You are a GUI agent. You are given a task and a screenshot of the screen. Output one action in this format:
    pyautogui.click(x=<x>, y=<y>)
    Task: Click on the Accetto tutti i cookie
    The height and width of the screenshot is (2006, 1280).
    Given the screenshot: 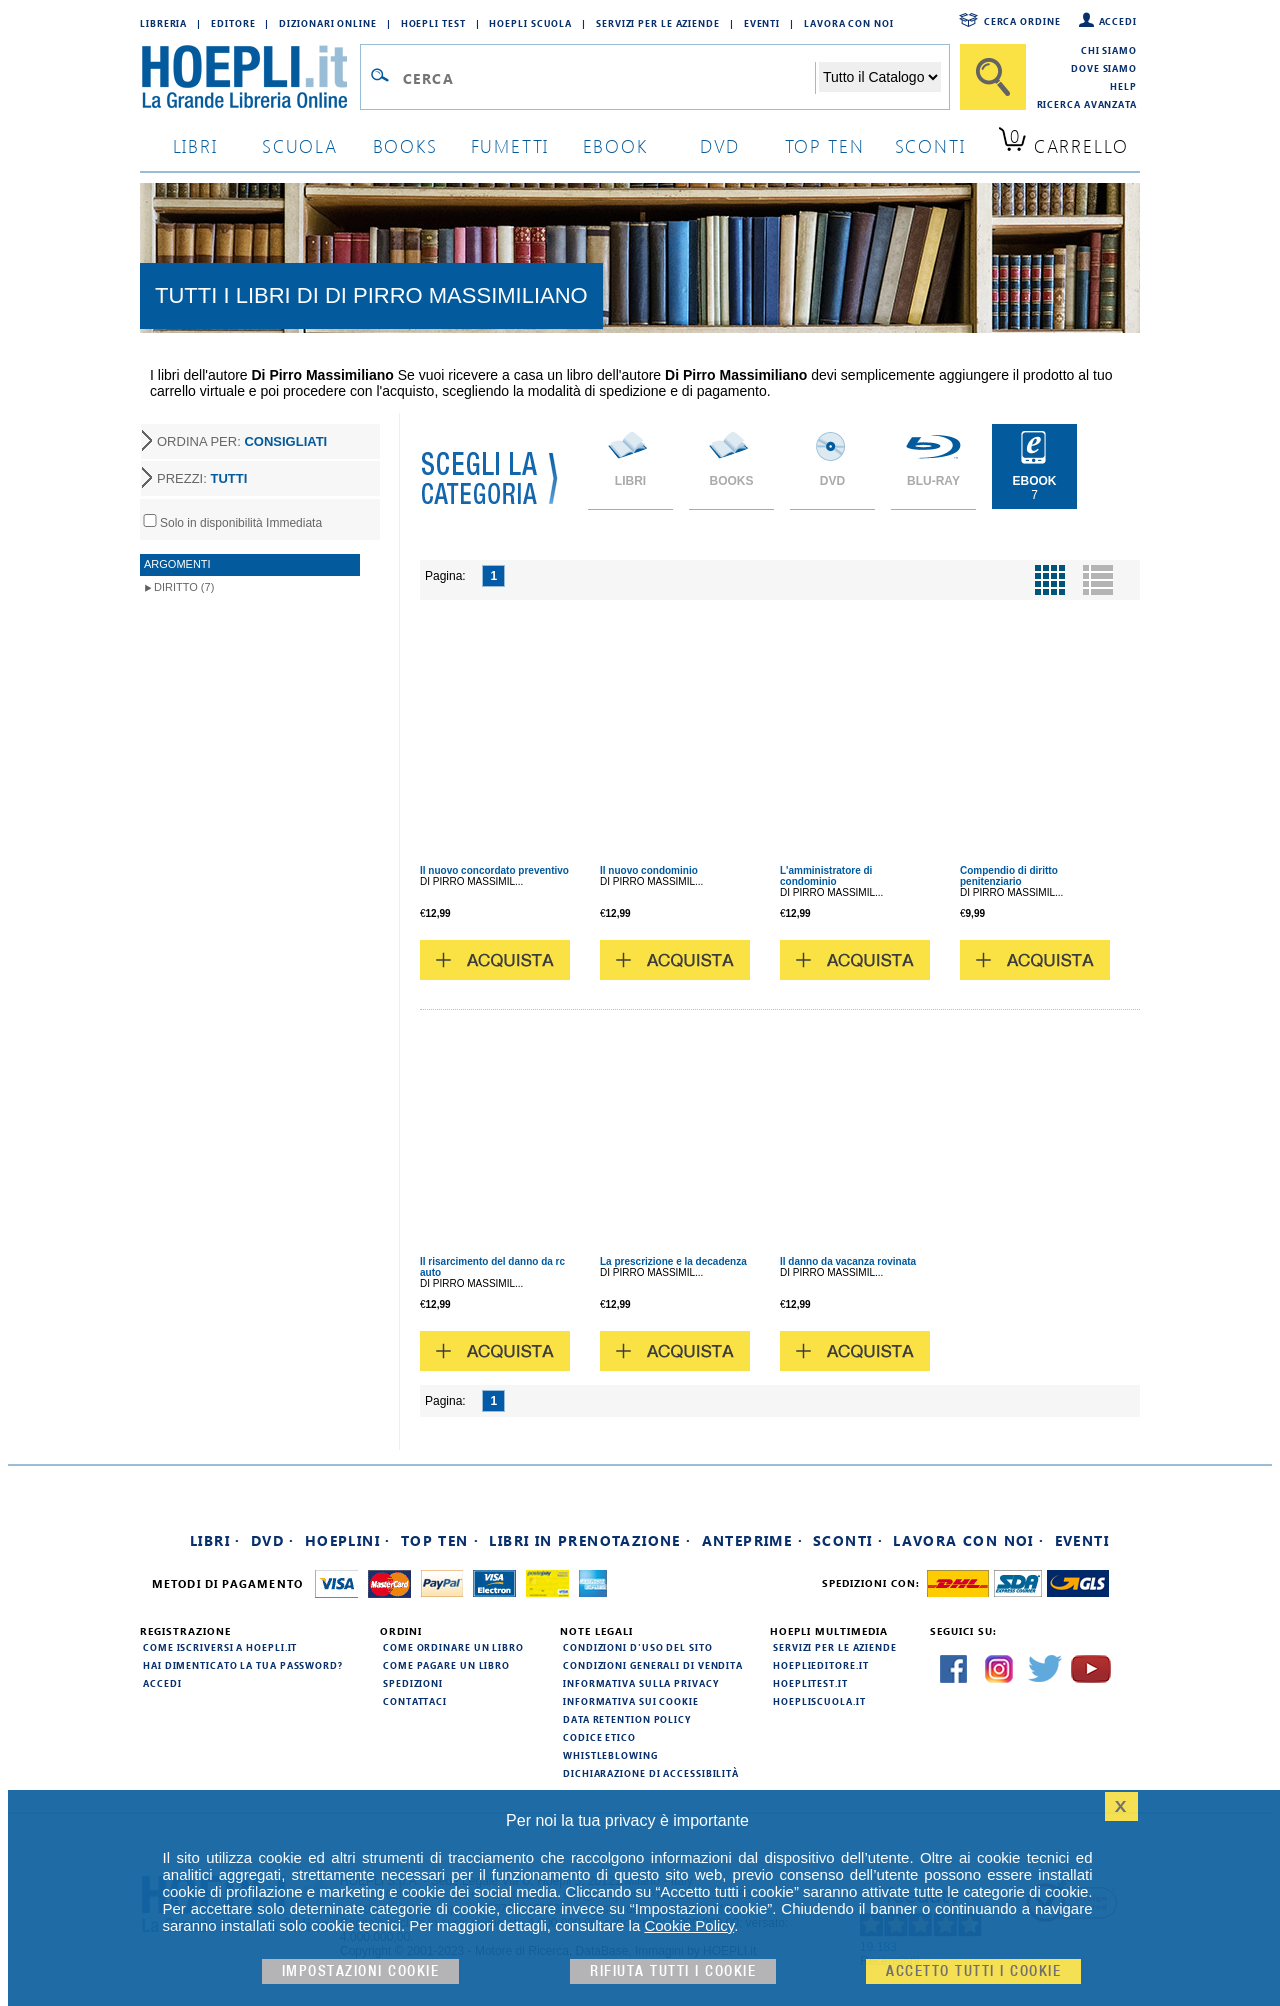 What is the action you would take?
    pyautogui.click(x=973, y=1971)
    